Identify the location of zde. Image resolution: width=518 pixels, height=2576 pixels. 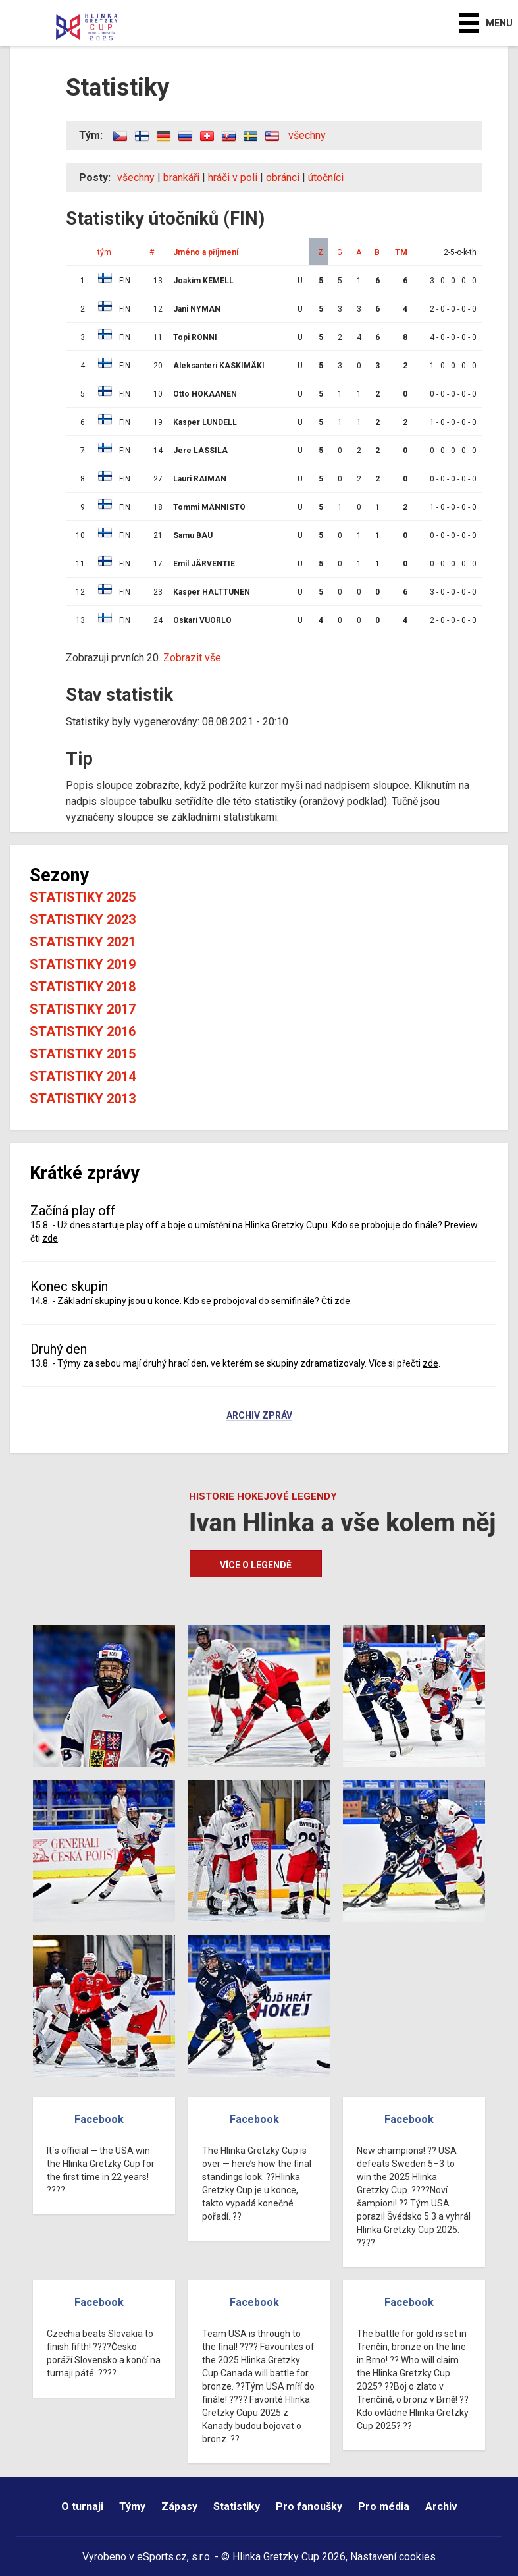
(50, 1238).